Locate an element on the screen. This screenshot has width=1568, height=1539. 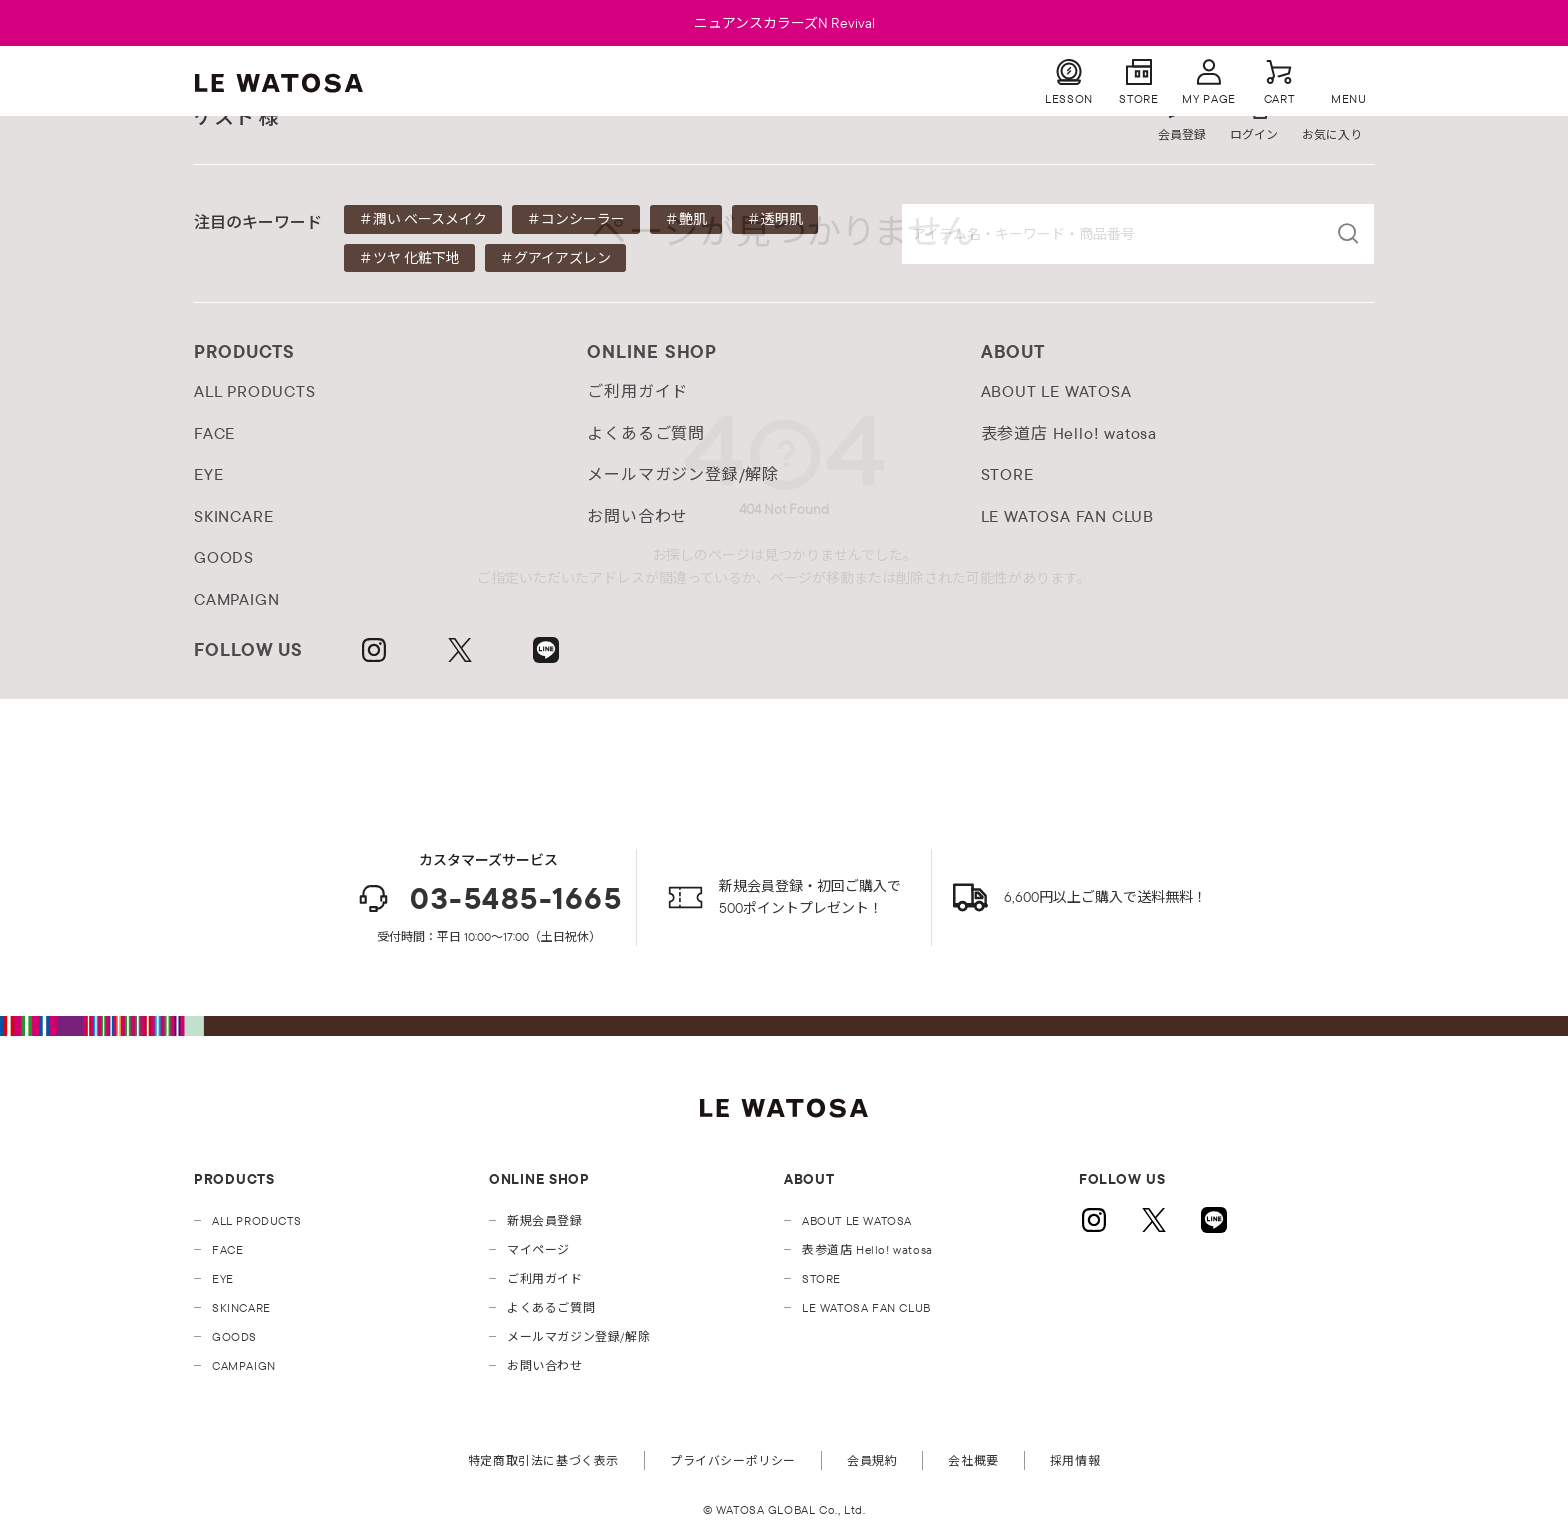
お問い合わせ is located at coordinates (545, 1365).